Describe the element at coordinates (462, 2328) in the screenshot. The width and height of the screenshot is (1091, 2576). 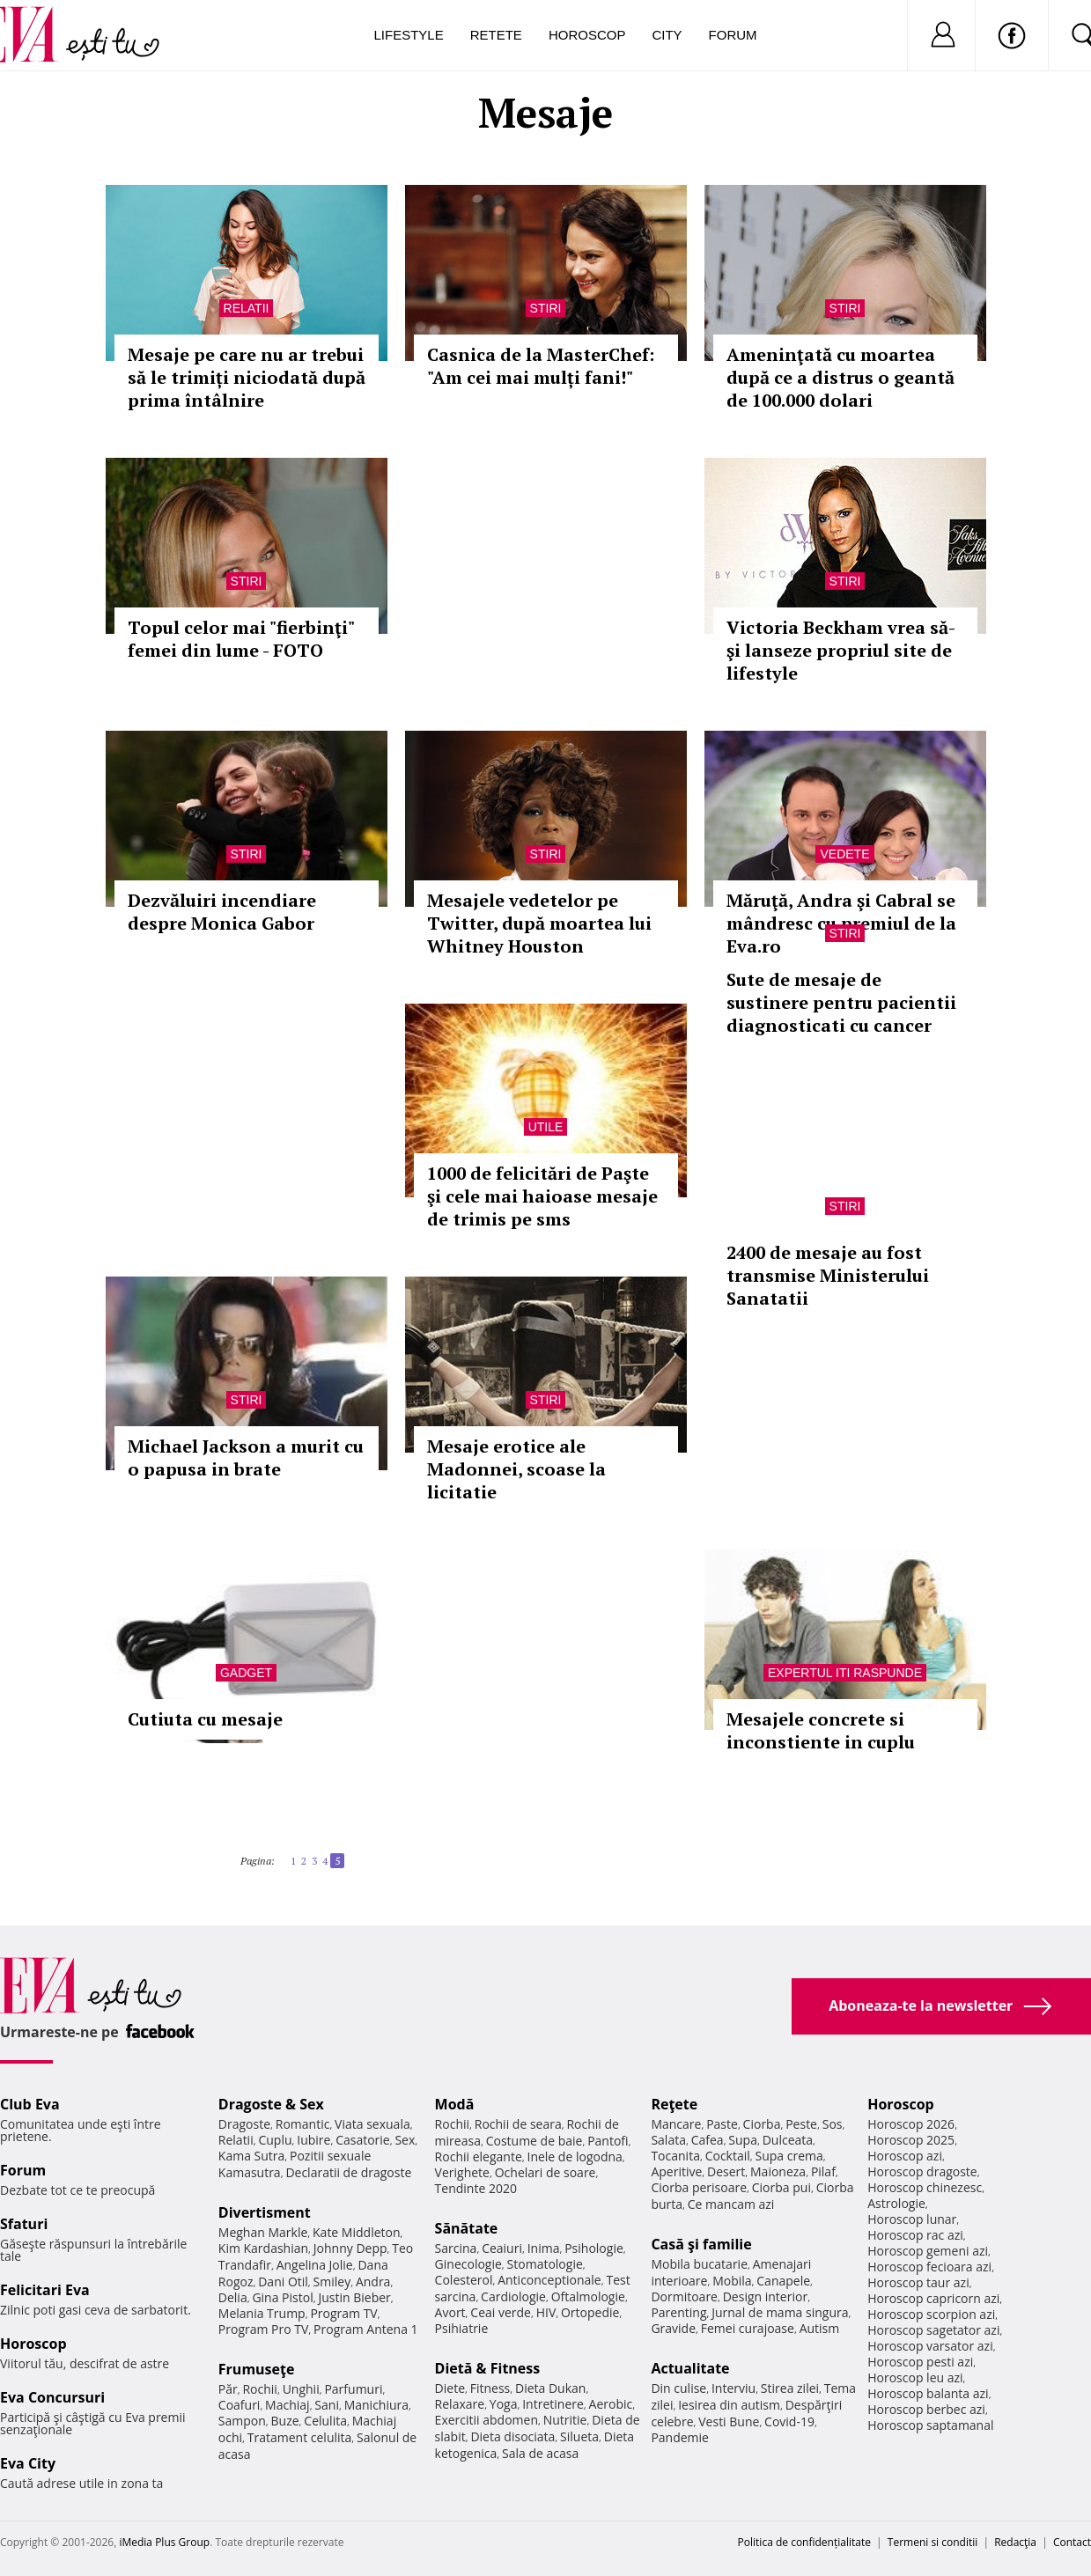
I see `Psihiatrie` at that location.